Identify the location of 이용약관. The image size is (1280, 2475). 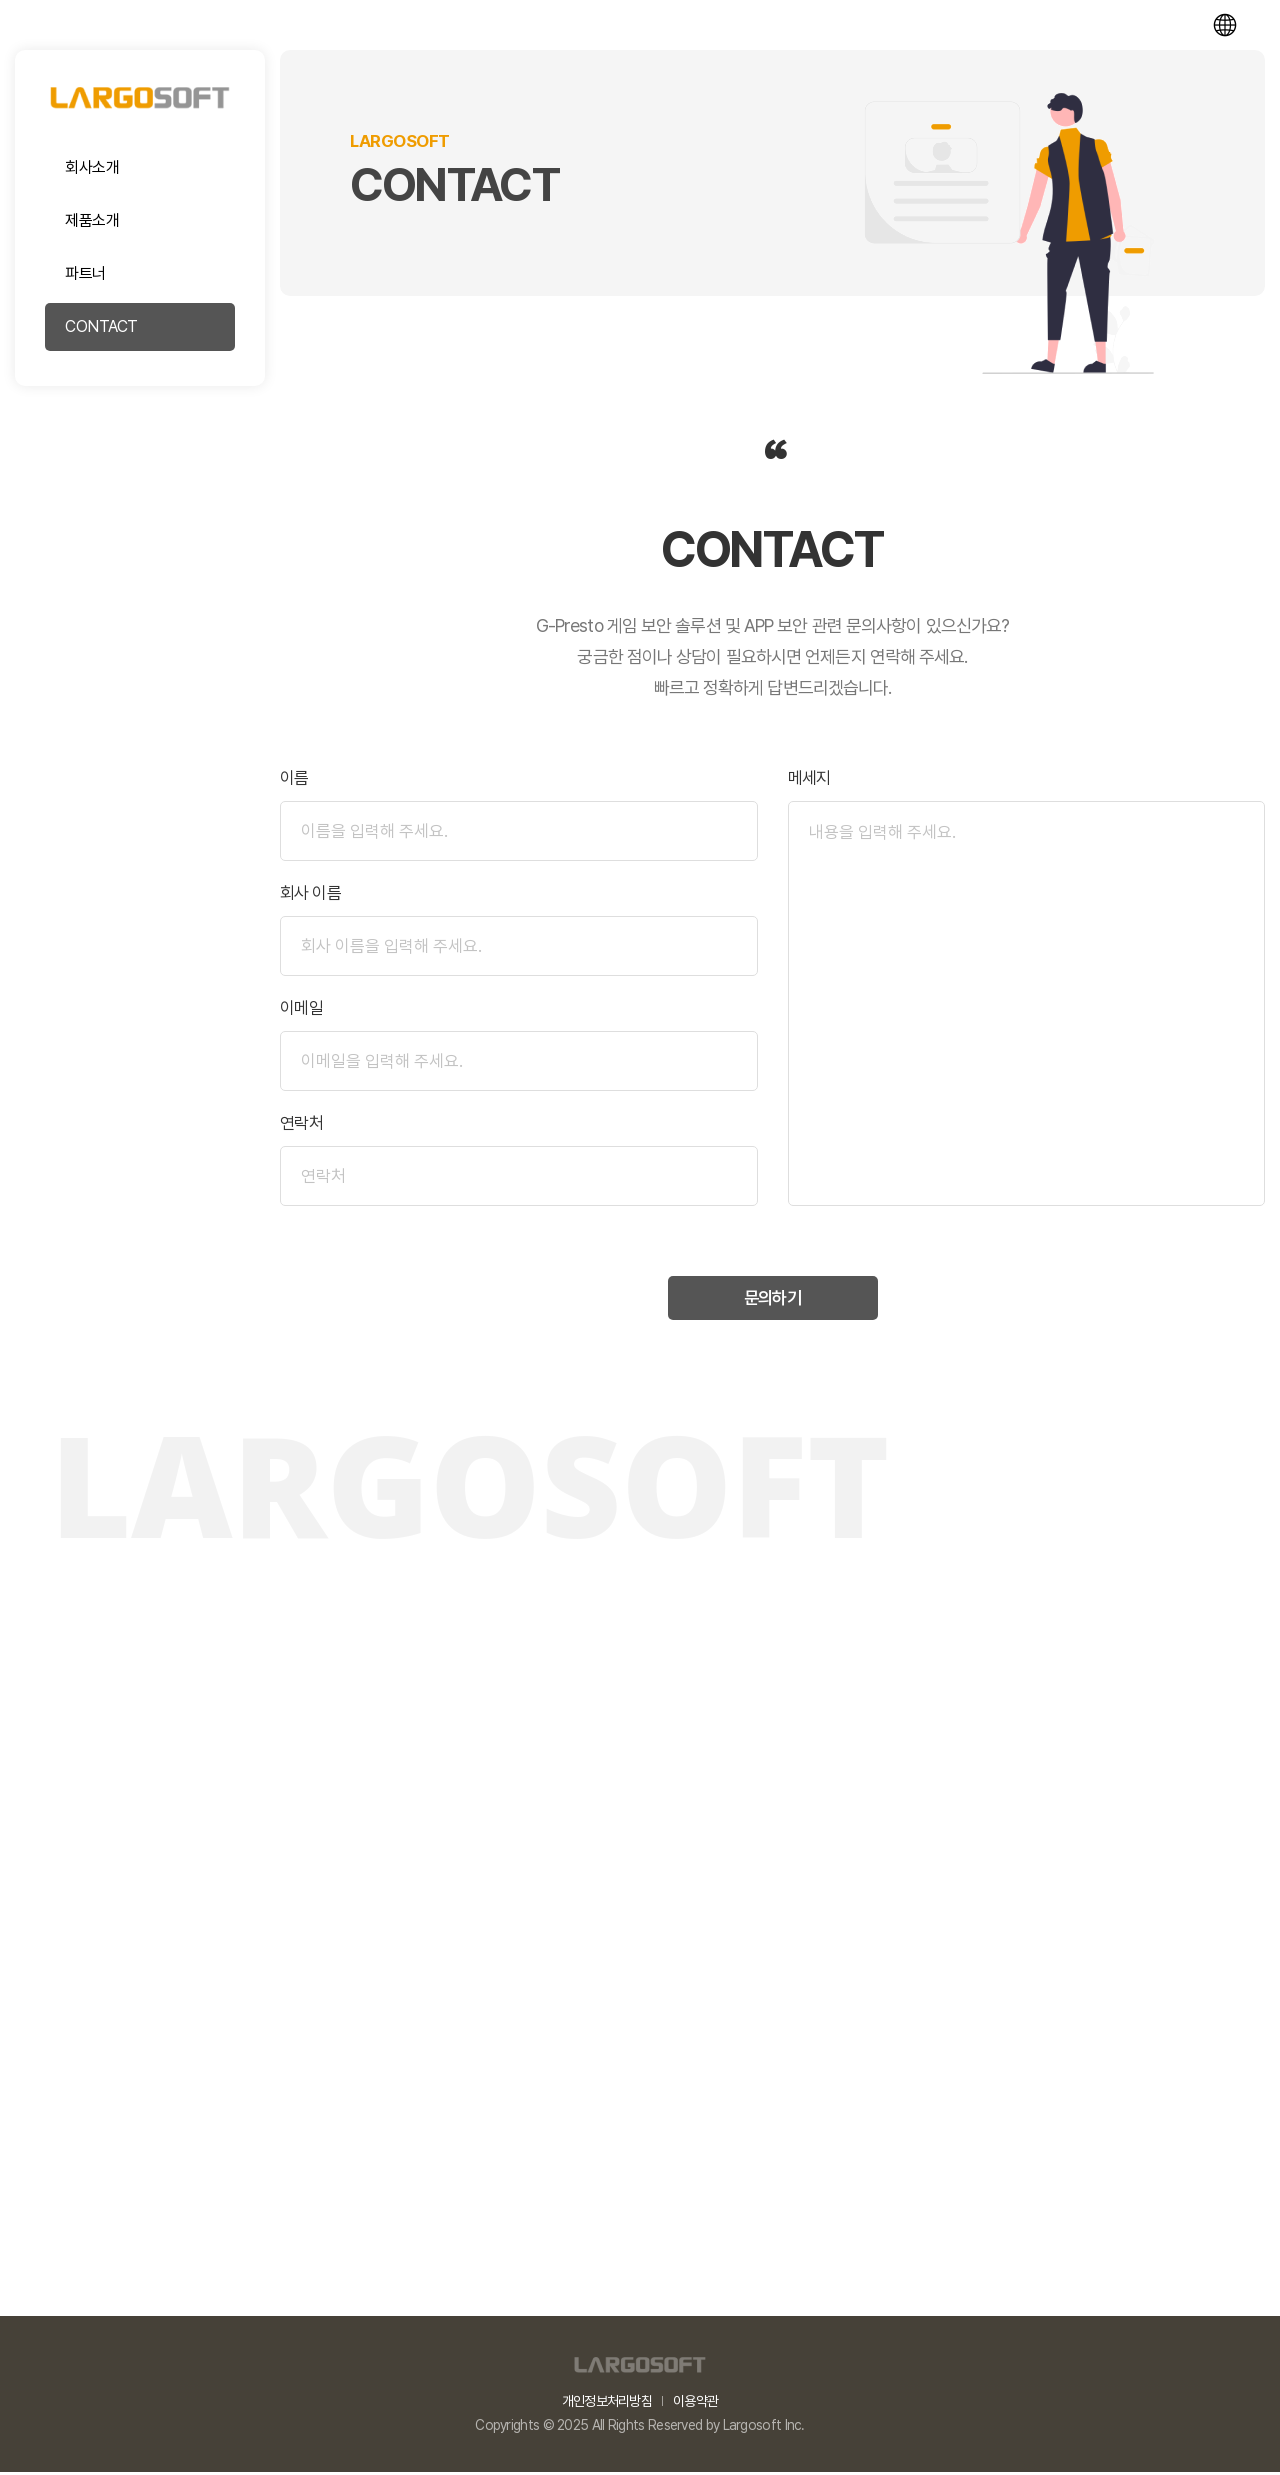
(695, 2404).